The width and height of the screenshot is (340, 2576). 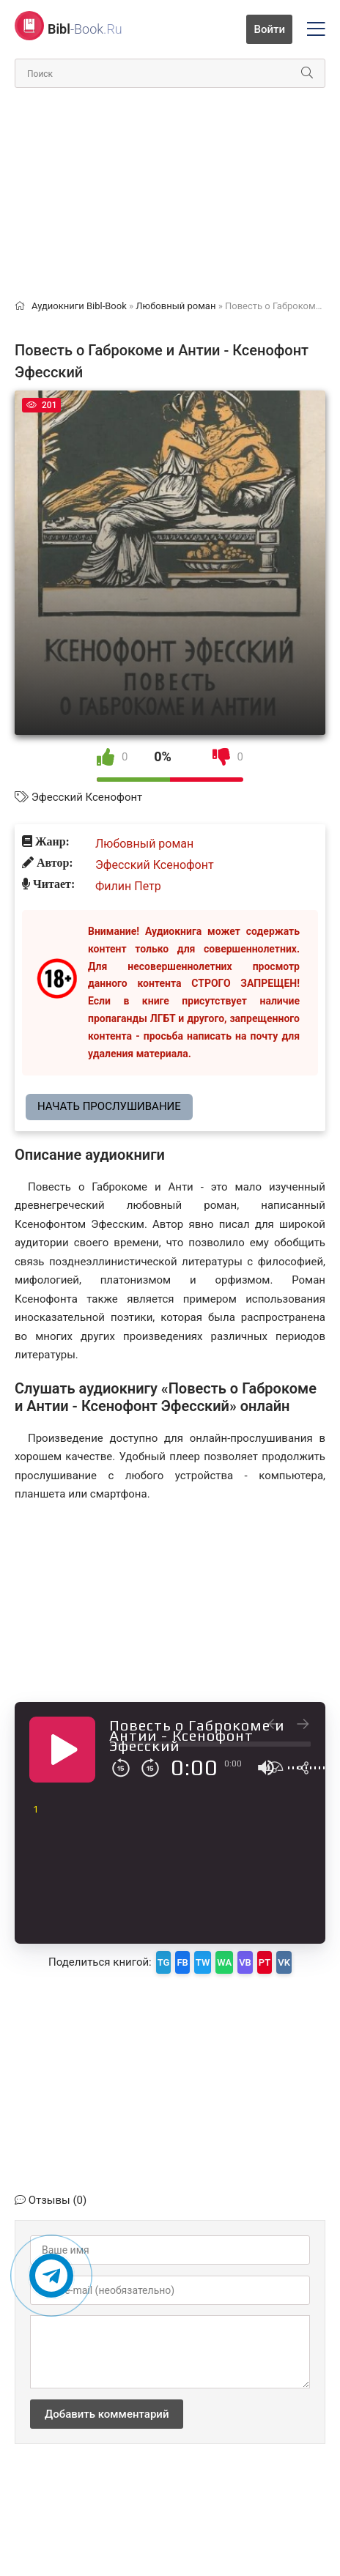 What do you see at coordinates (224, 1962) in the screenshot?
I see `WA` at bounding box center [224, 1962].